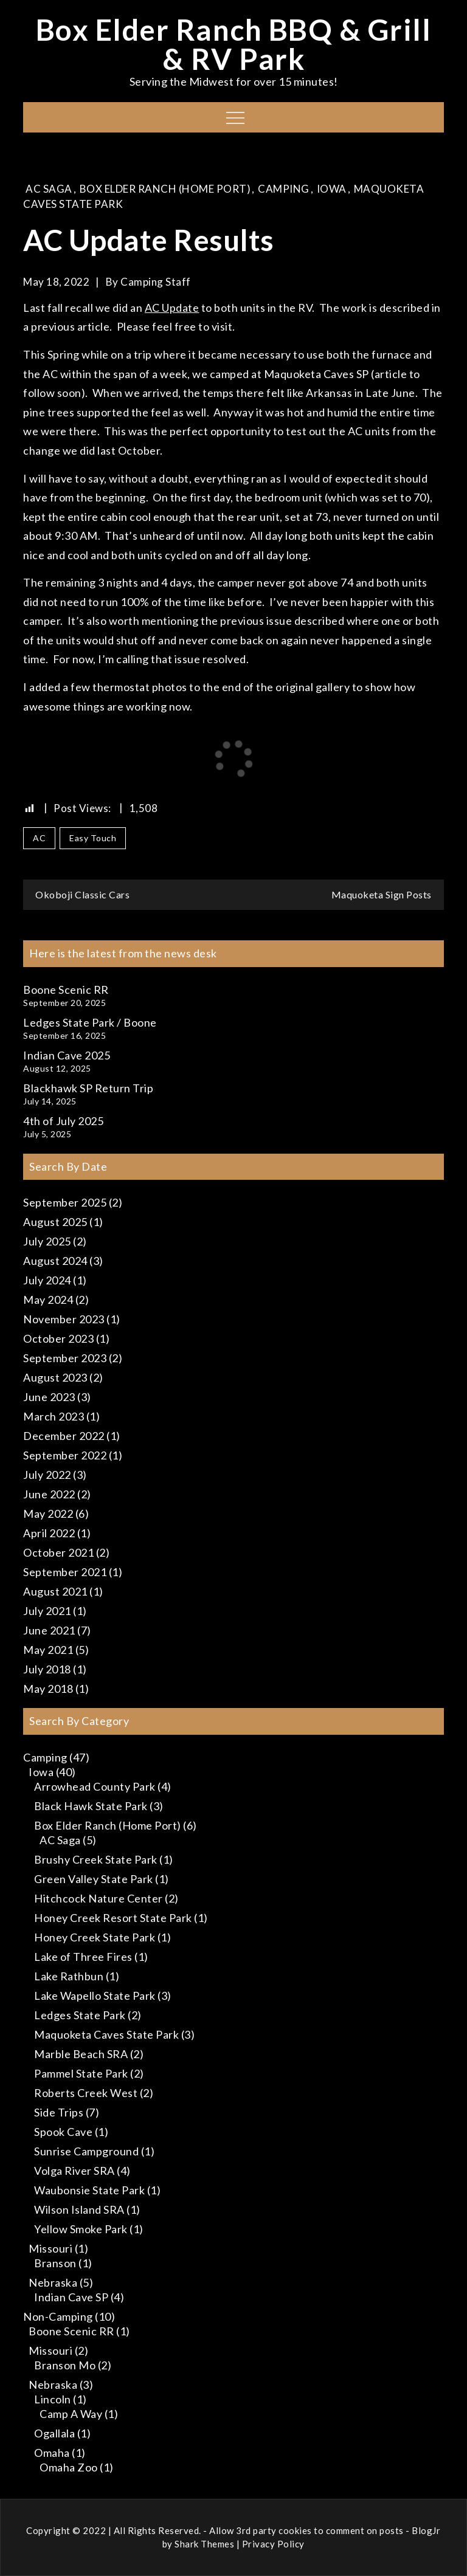 This screenshot has width=467, height=2576. I want to click on Lake Wapello State Park, so click(95, 1995).